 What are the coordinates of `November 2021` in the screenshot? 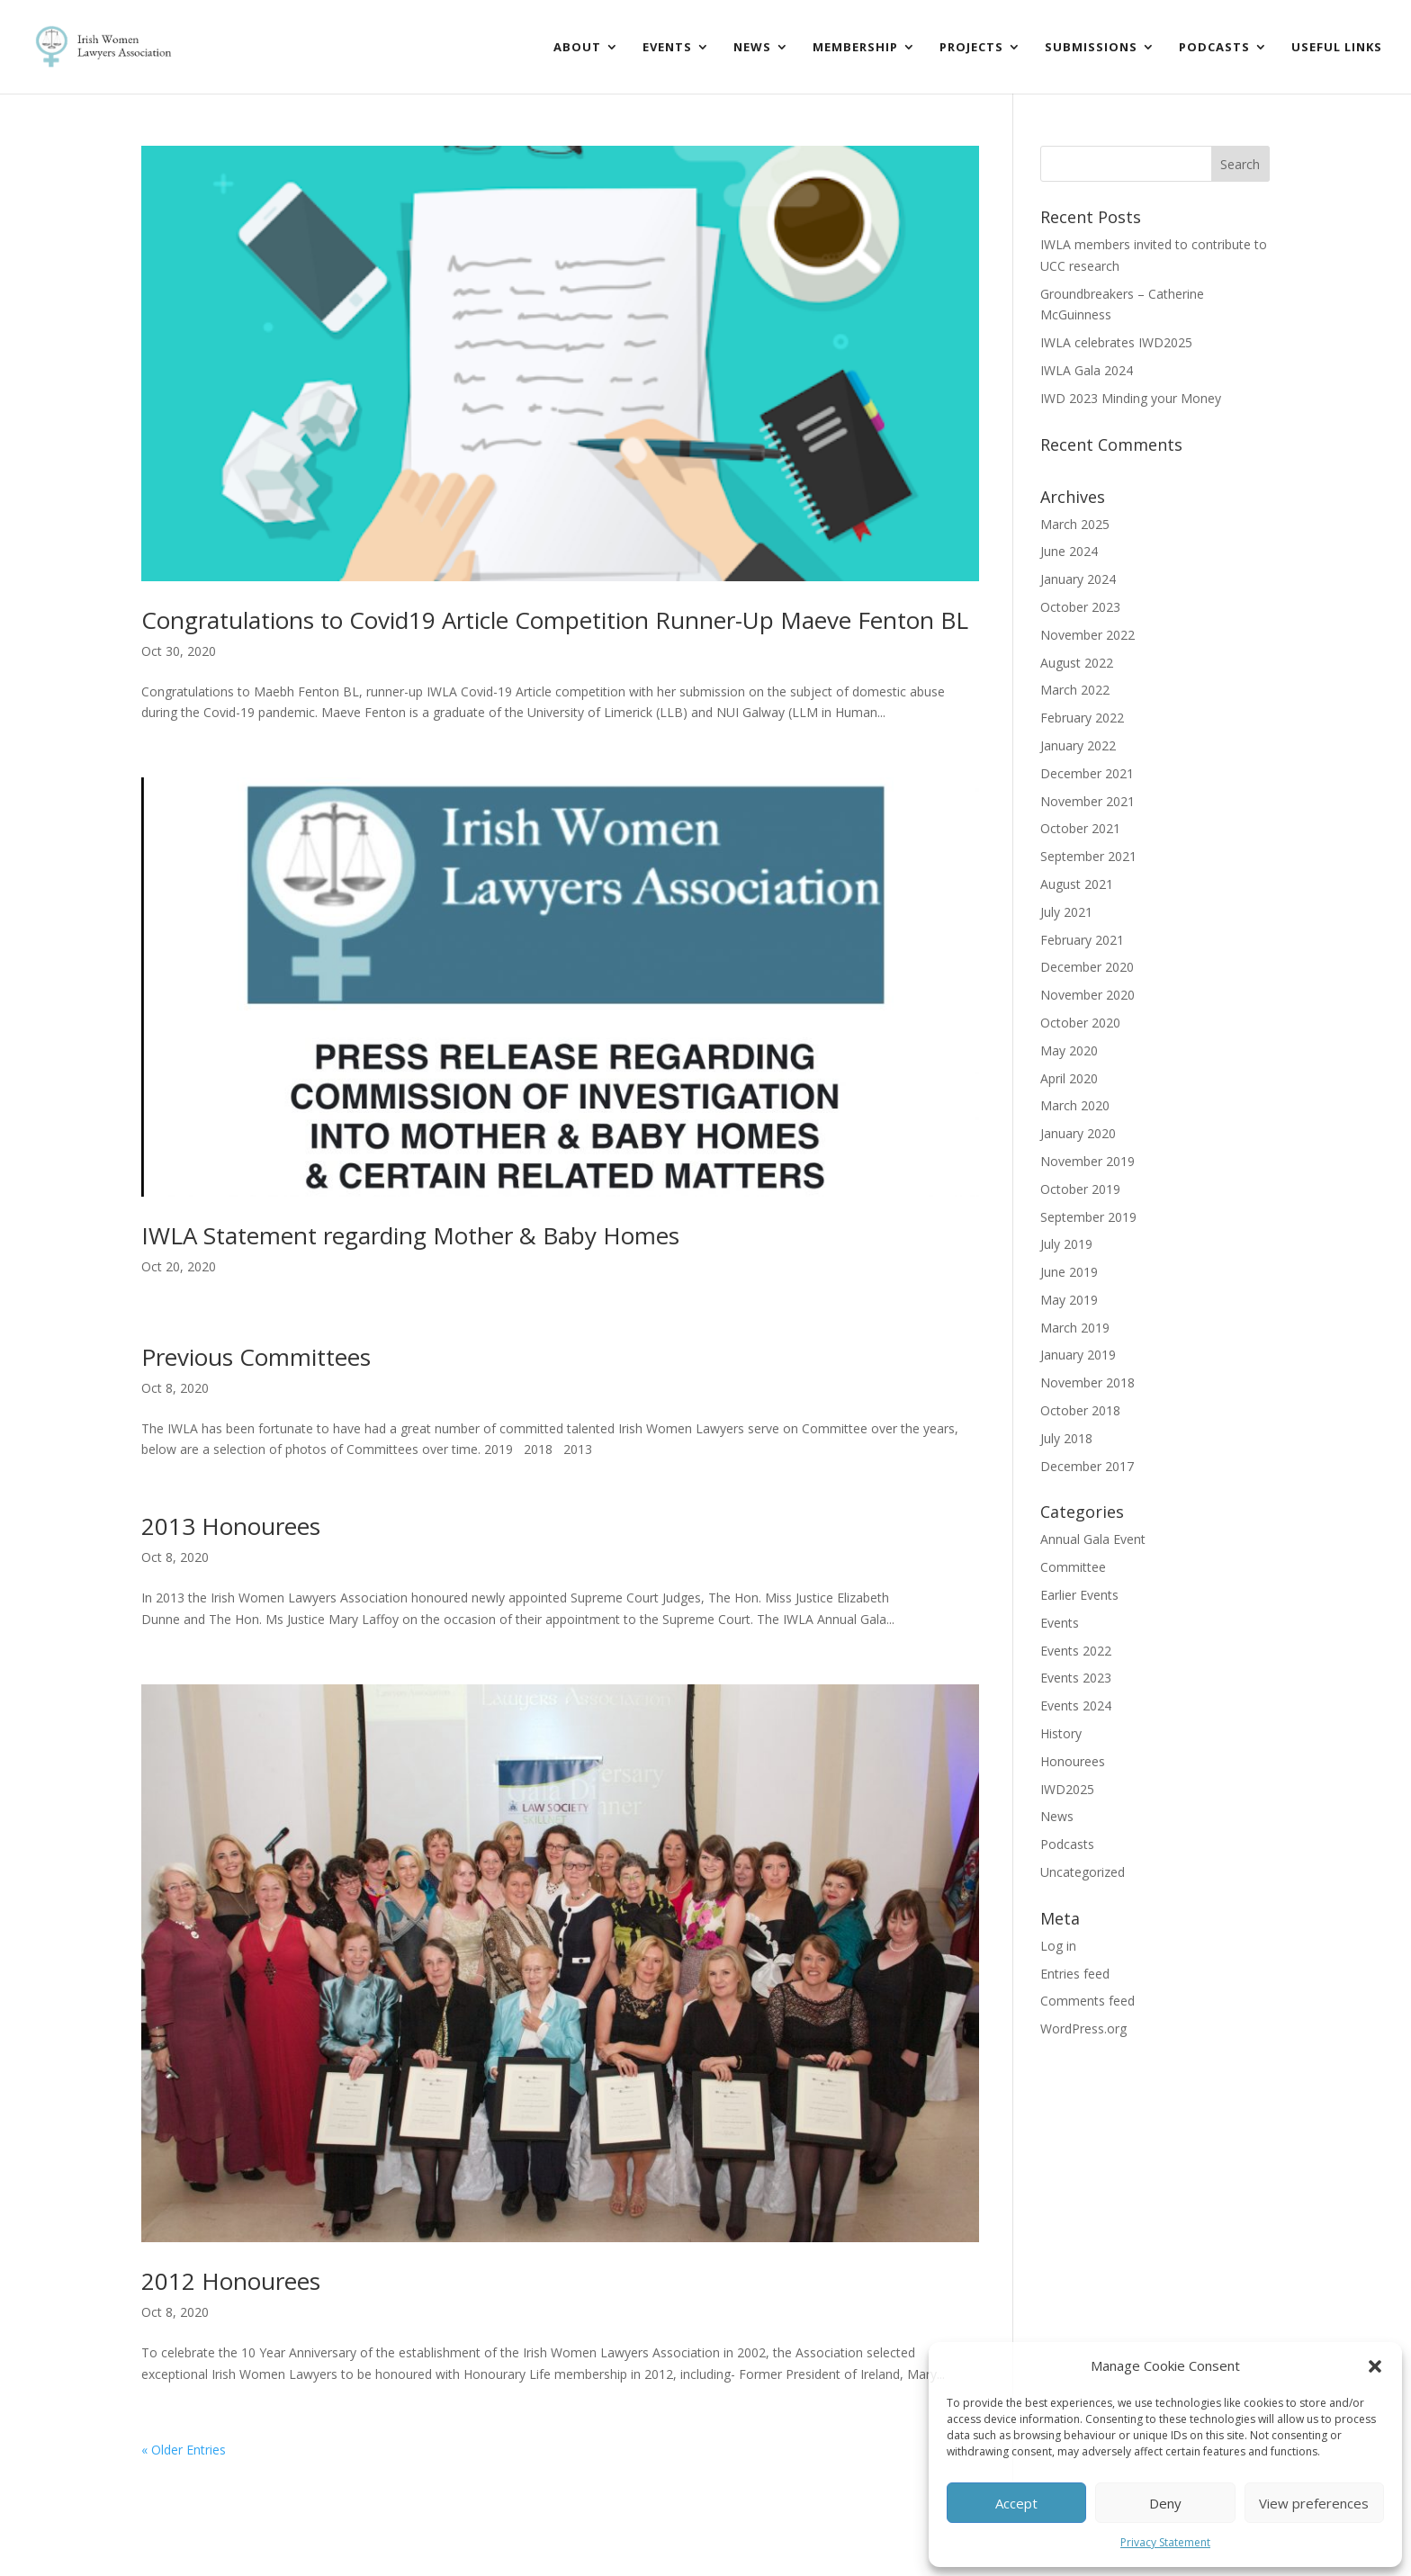 It's located at (1087, 801).